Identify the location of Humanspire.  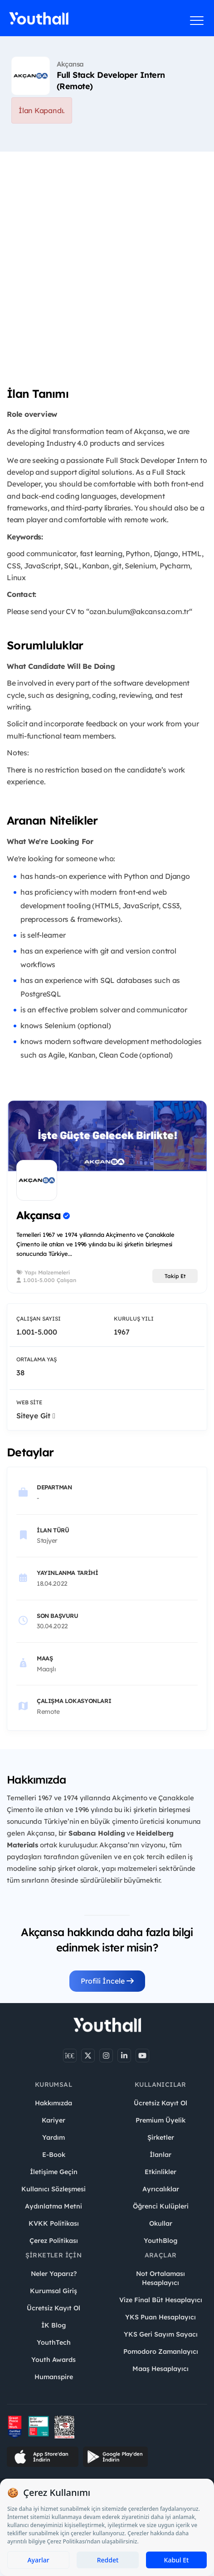
(53, 2377).